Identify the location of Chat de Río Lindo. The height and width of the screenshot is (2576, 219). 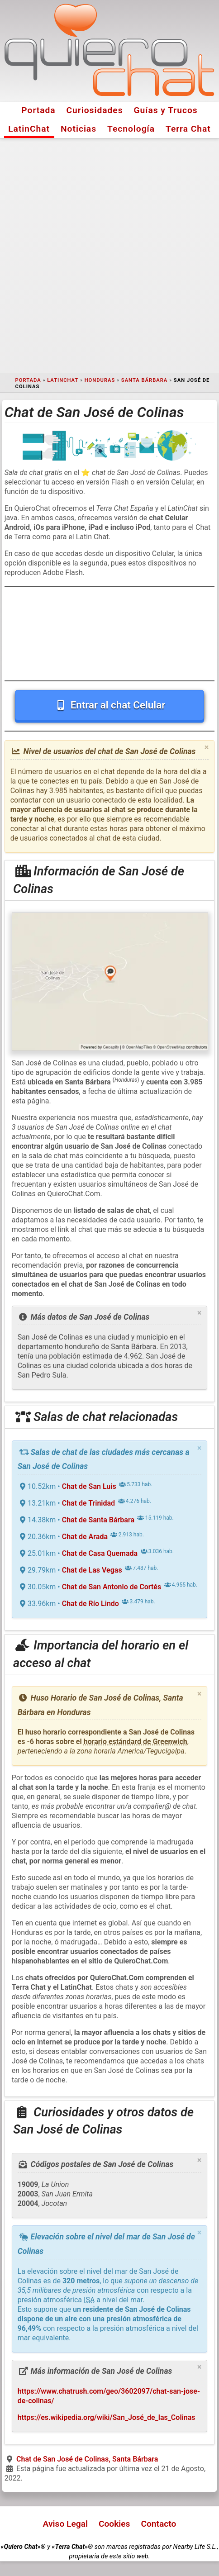
(90, 1603).